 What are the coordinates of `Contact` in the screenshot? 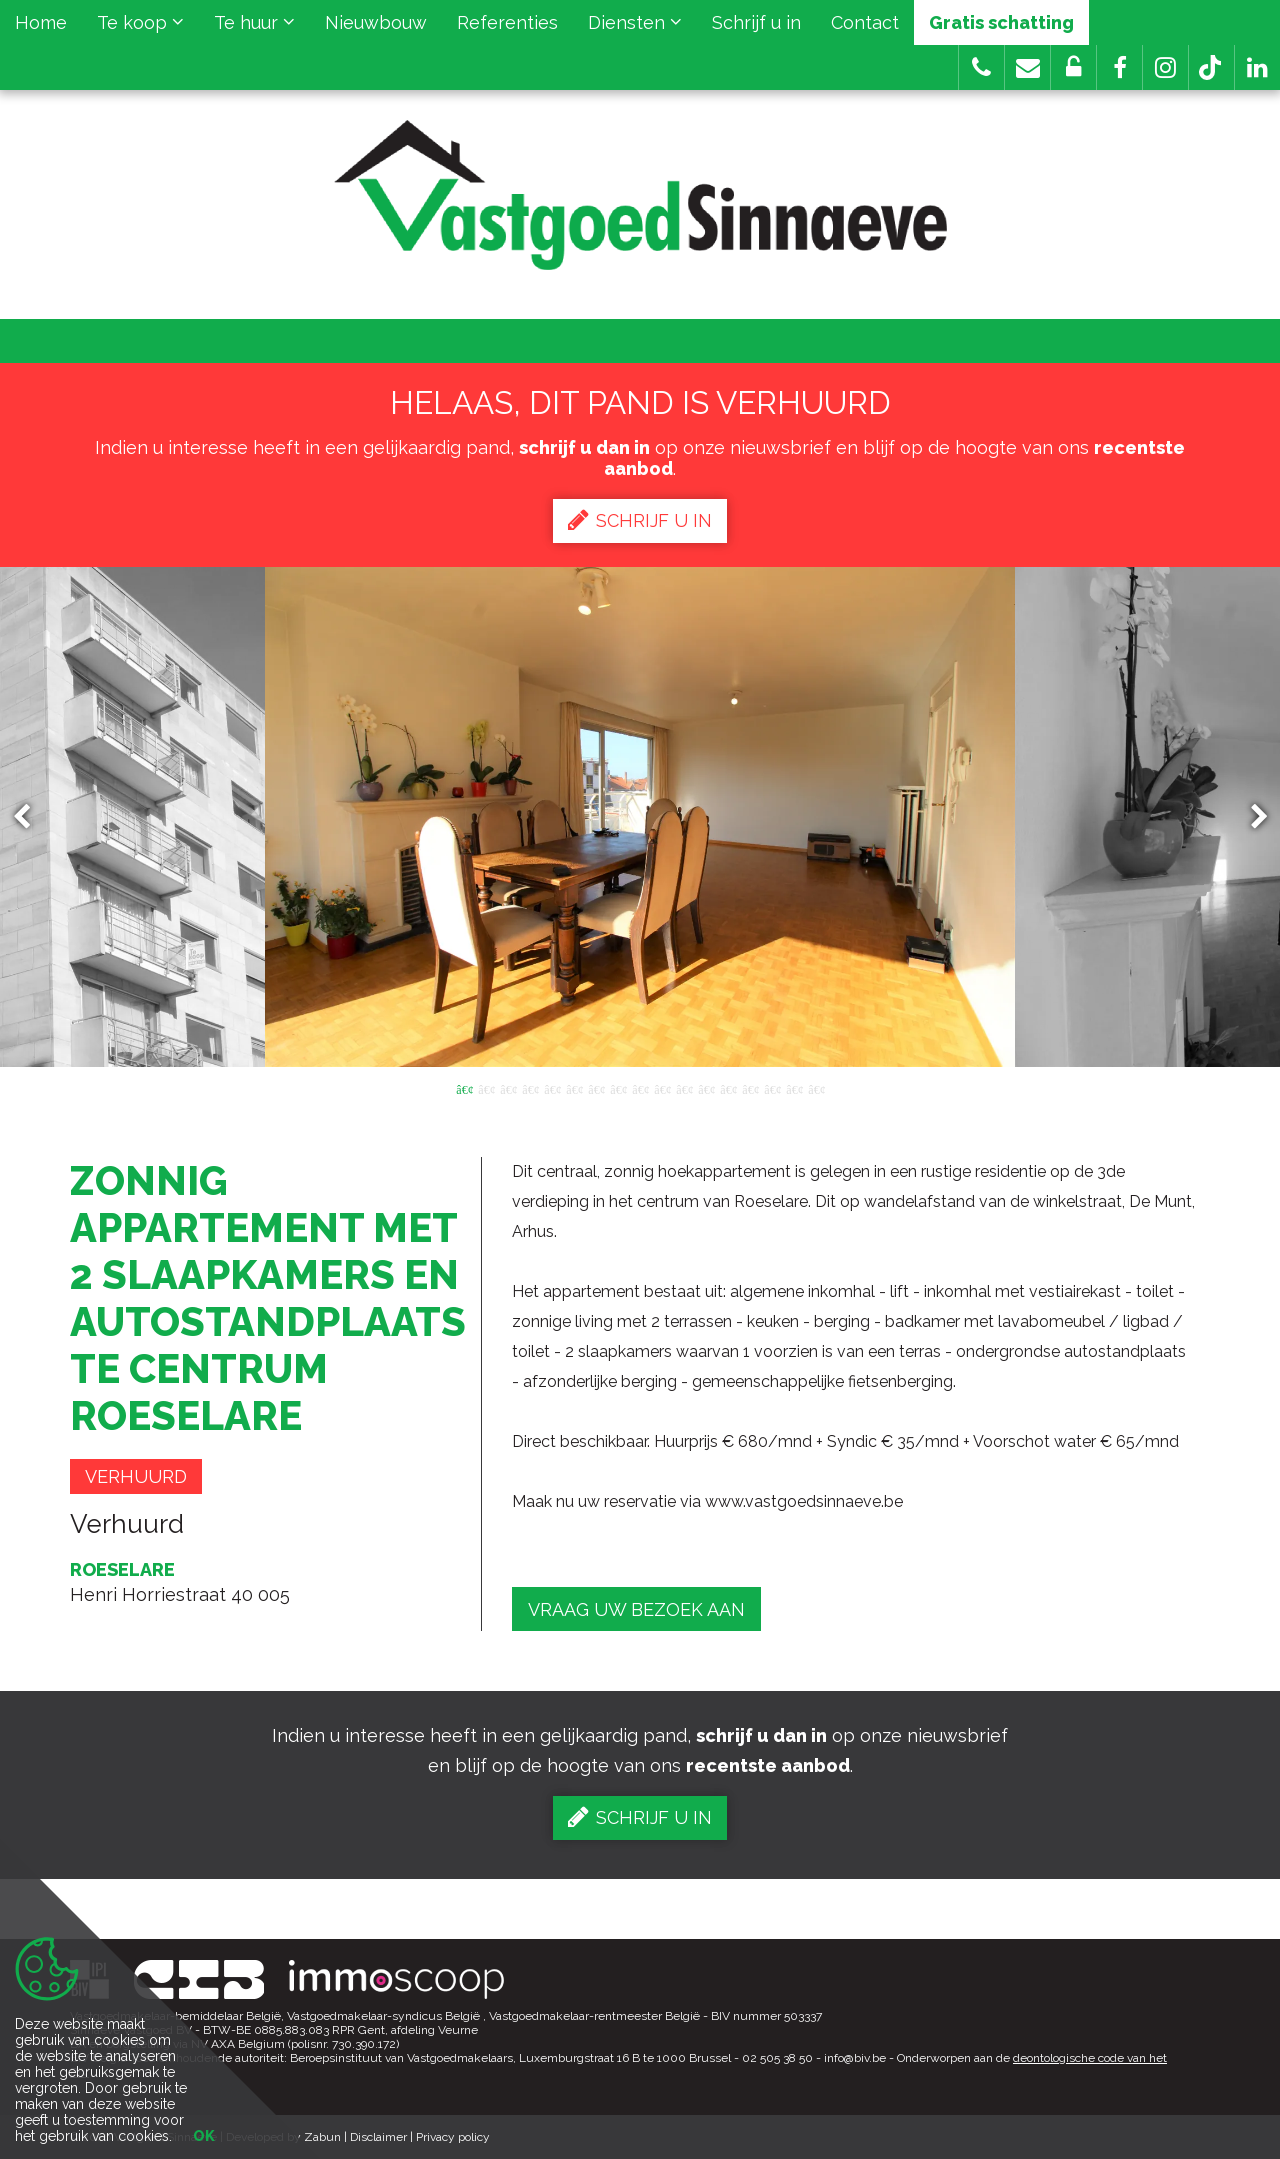 It's located at (865, 22).